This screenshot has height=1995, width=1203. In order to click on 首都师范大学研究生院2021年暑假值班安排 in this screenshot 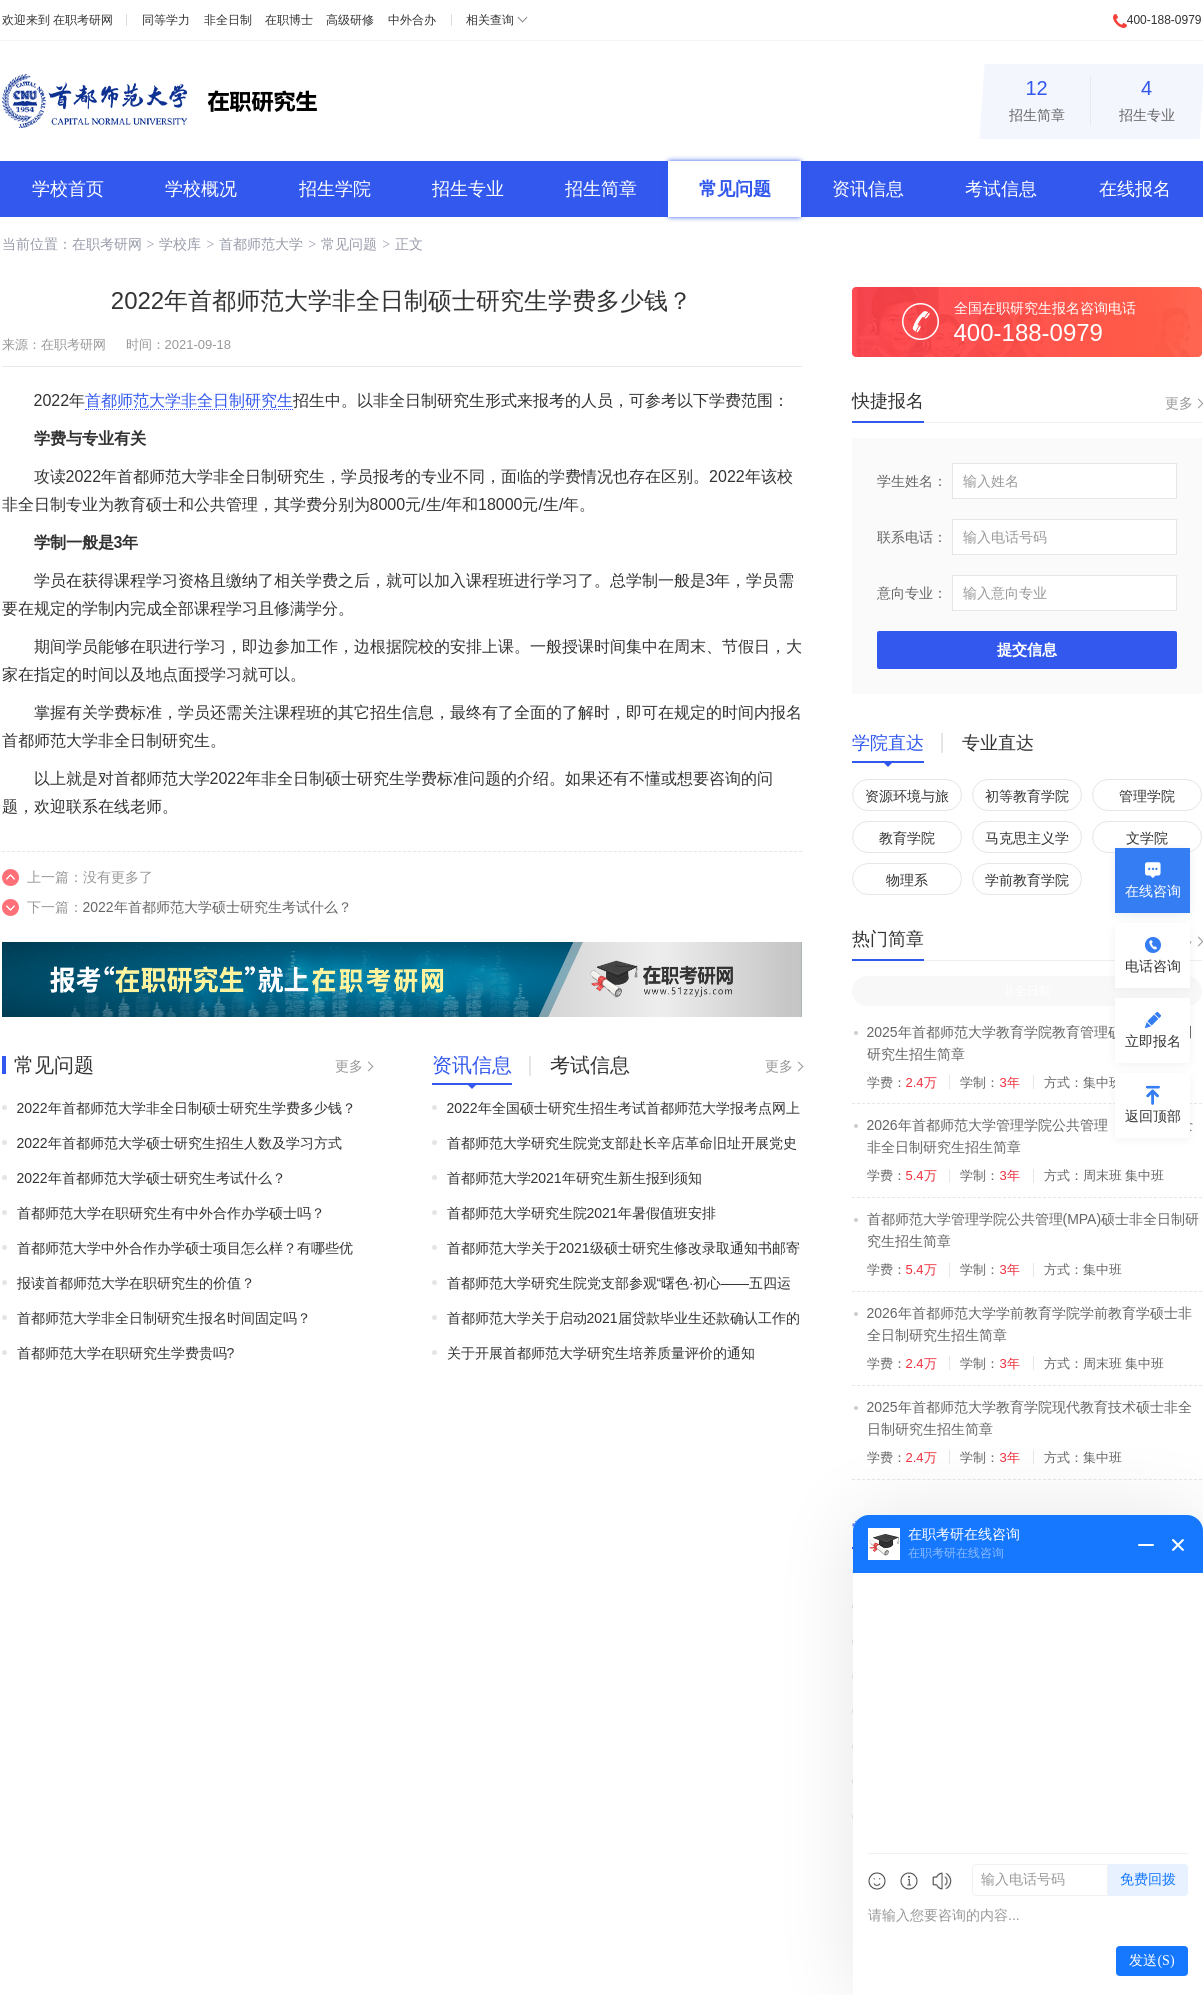, I will do `click(581, 1213)`.